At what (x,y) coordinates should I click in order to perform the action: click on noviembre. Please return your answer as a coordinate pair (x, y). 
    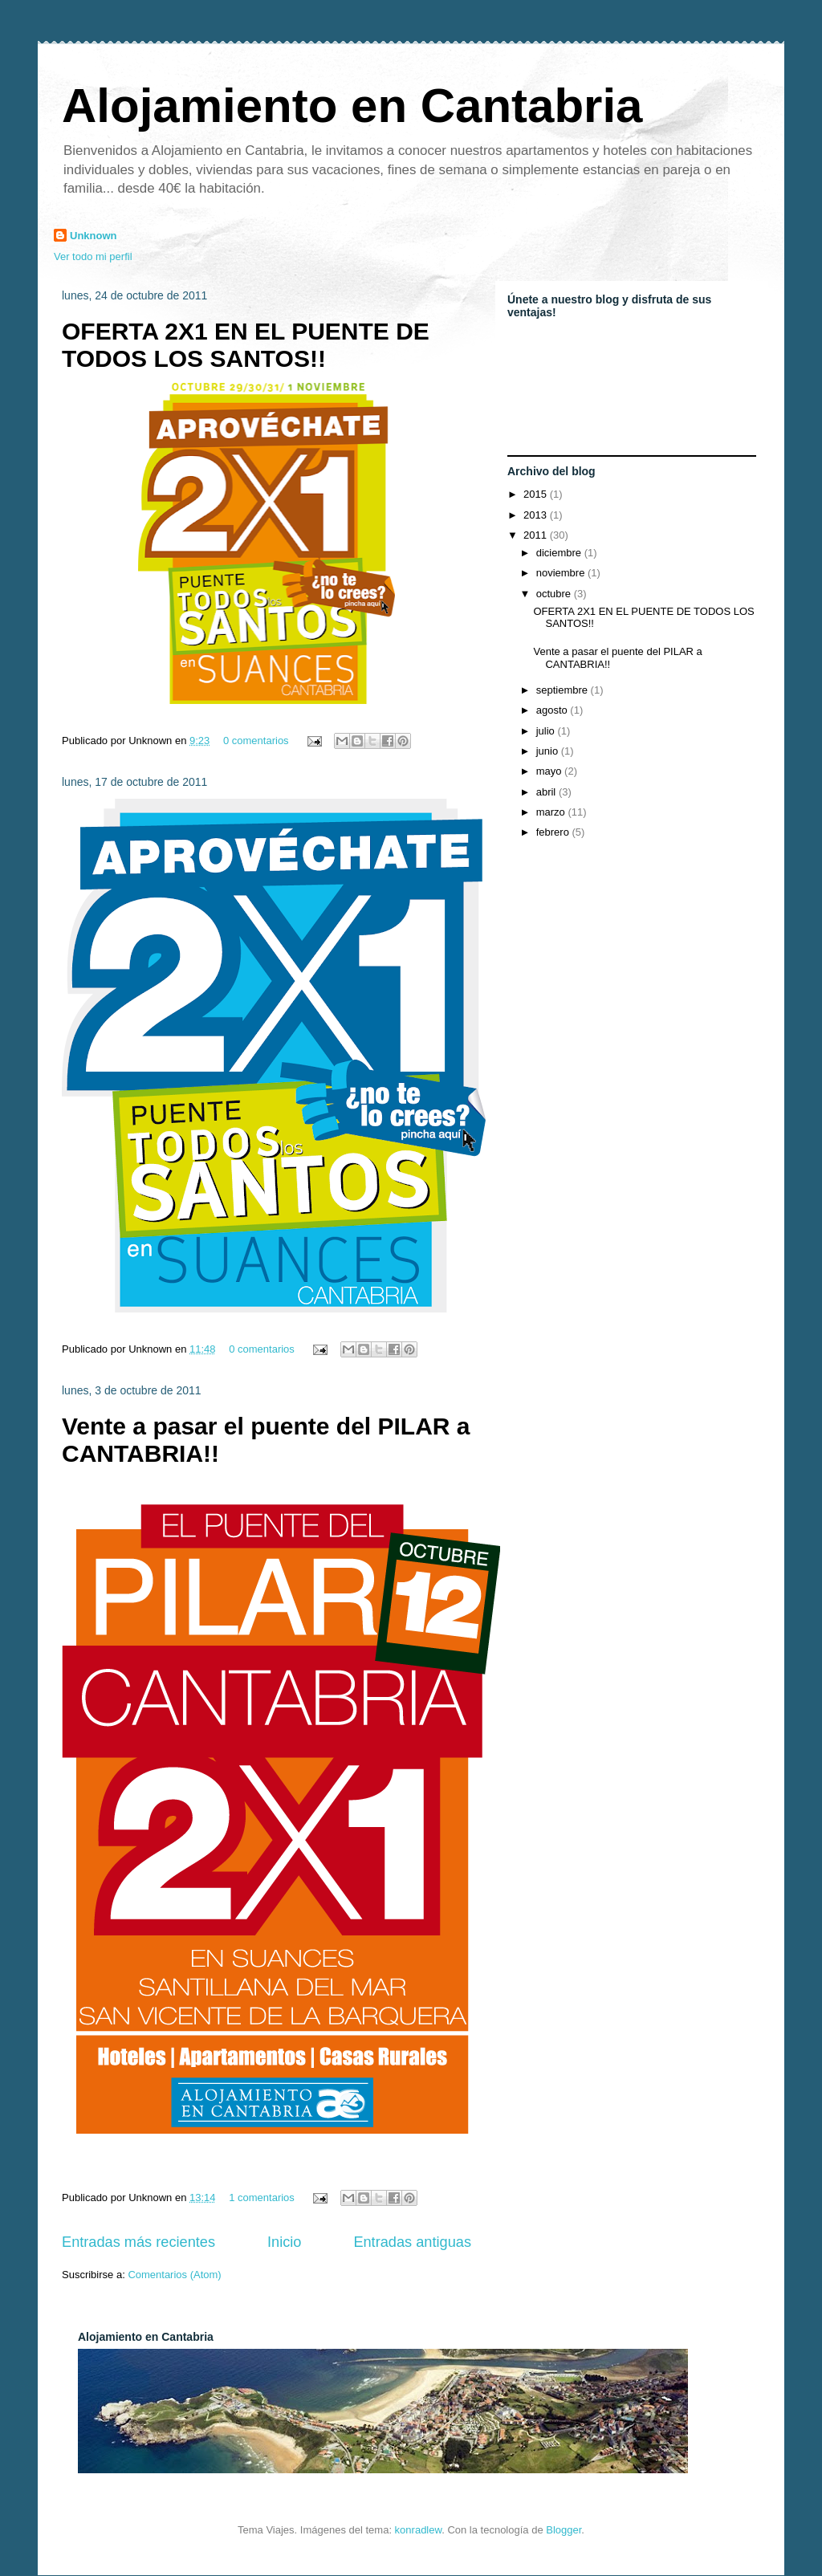
    Looking at the image, I should click on (562, 573).